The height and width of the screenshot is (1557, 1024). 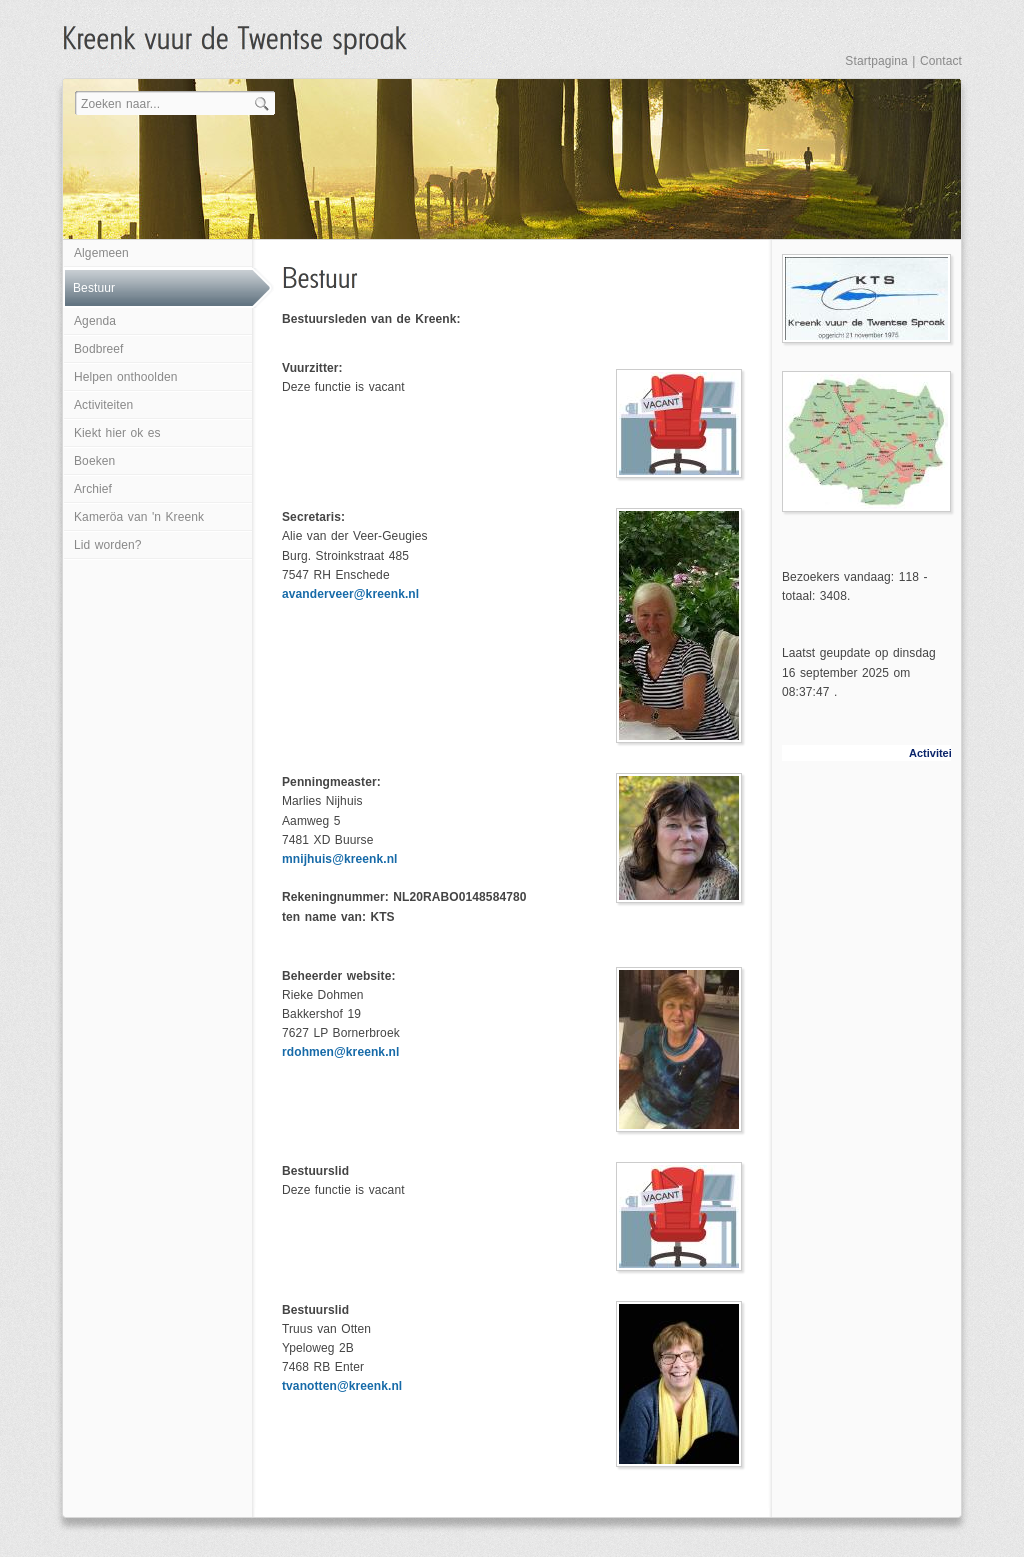 What do you see at coordinates (340, 1052) in the screenshot?
I see `rdohmen@kreenk.nl` at bounding box center [340, 1052].